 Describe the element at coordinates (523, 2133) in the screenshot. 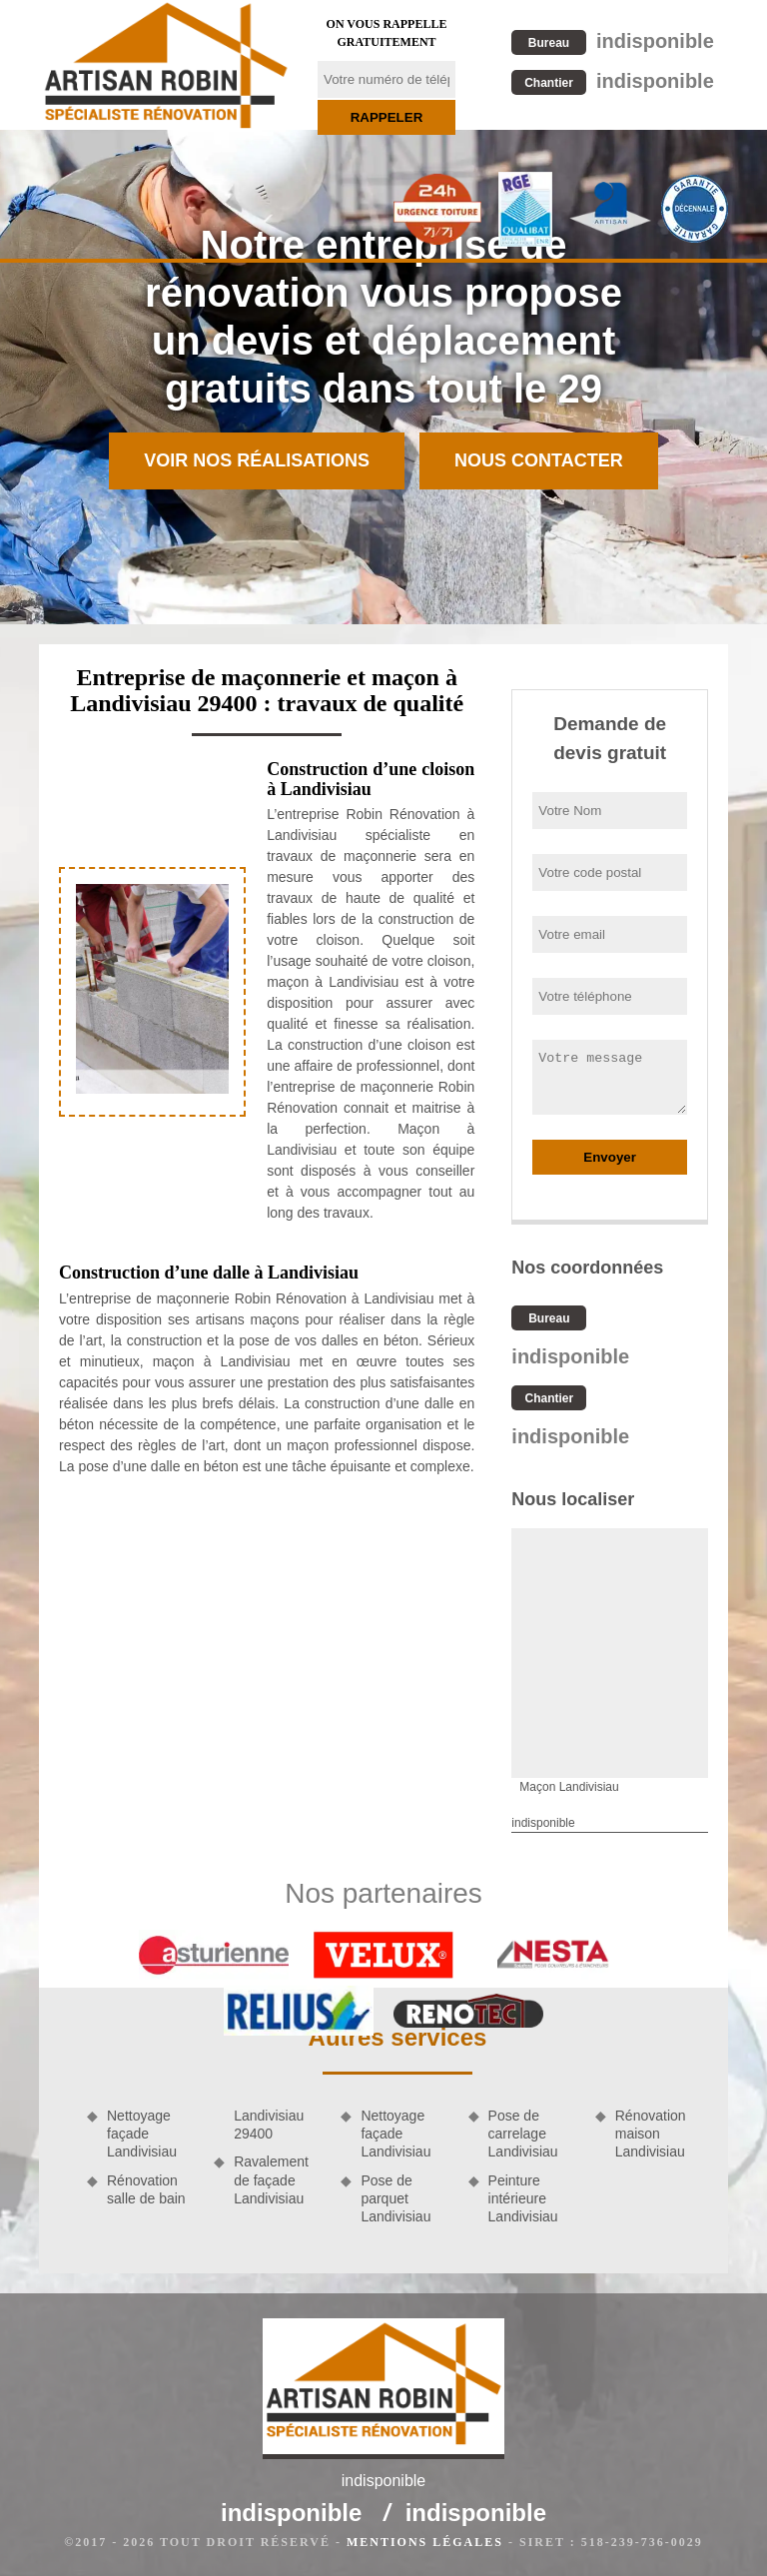

I see `Pose de carrelage Landivisiau` at that location.